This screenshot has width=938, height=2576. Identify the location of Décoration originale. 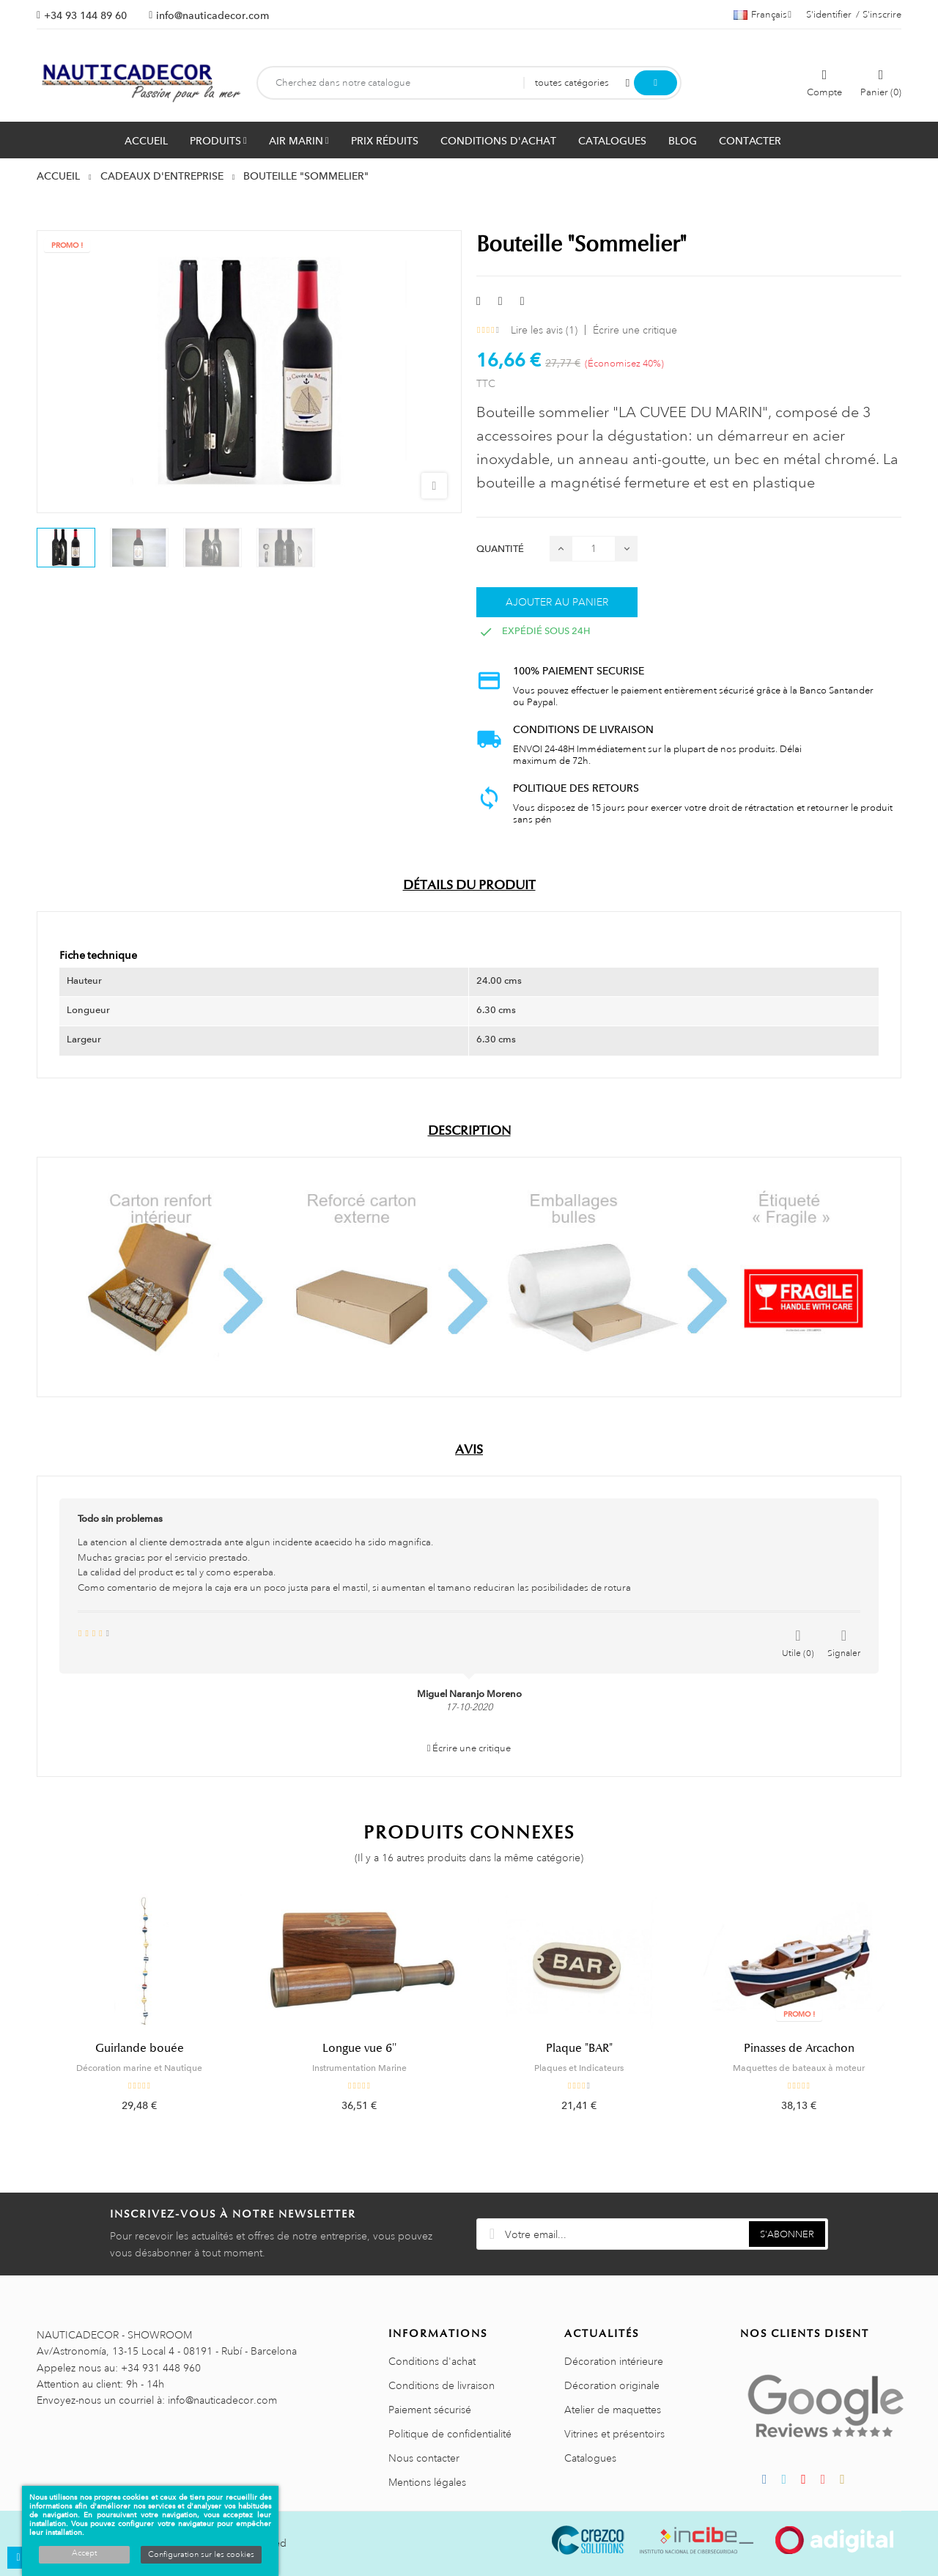
(612, 2385).